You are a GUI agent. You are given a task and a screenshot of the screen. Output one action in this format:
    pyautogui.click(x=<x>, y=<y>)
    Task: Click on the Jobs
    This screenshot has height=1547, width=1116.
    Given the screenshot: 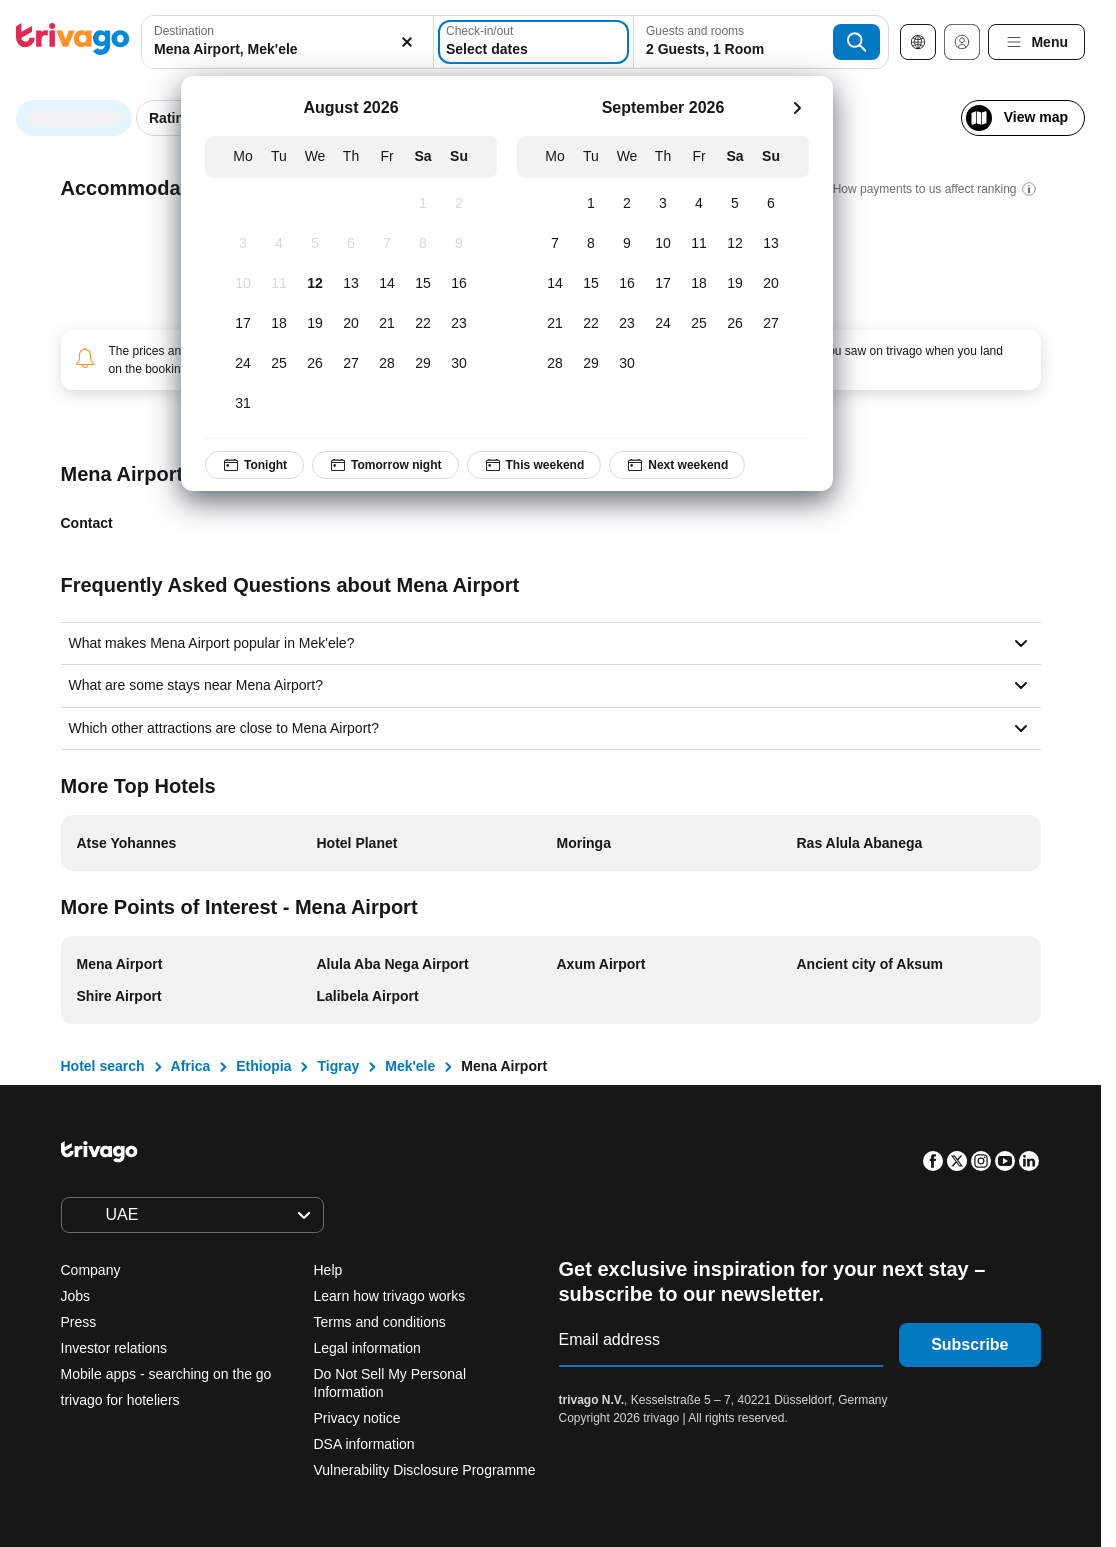 What is the action you would take?
    pyautogui.click(x=76, y=1296)
    